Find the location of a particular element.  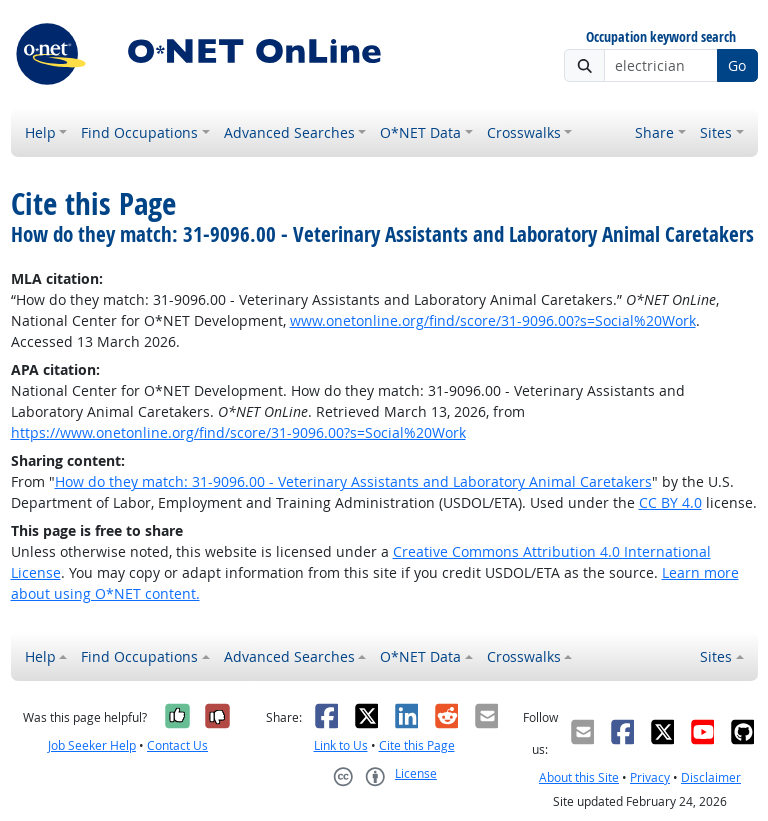

Contact Us is located at coordinates (177, 745).